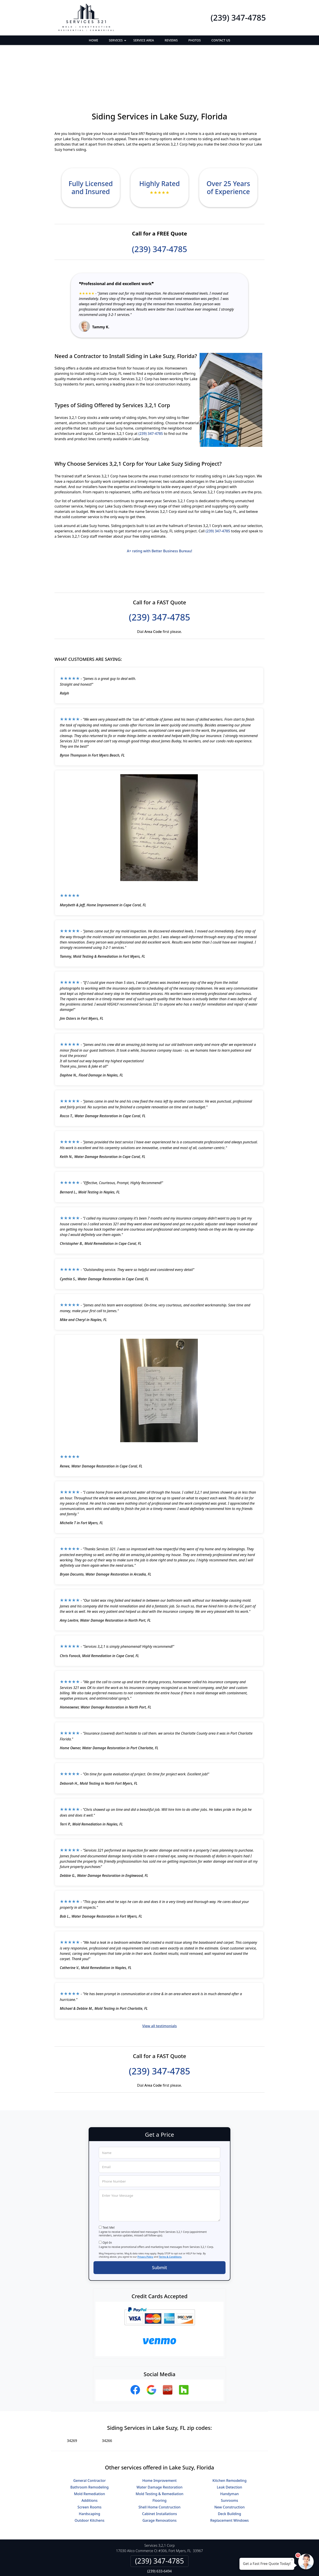 The image size is (319, 2576). I want to click on Hardscaping, so click(89, 2465).